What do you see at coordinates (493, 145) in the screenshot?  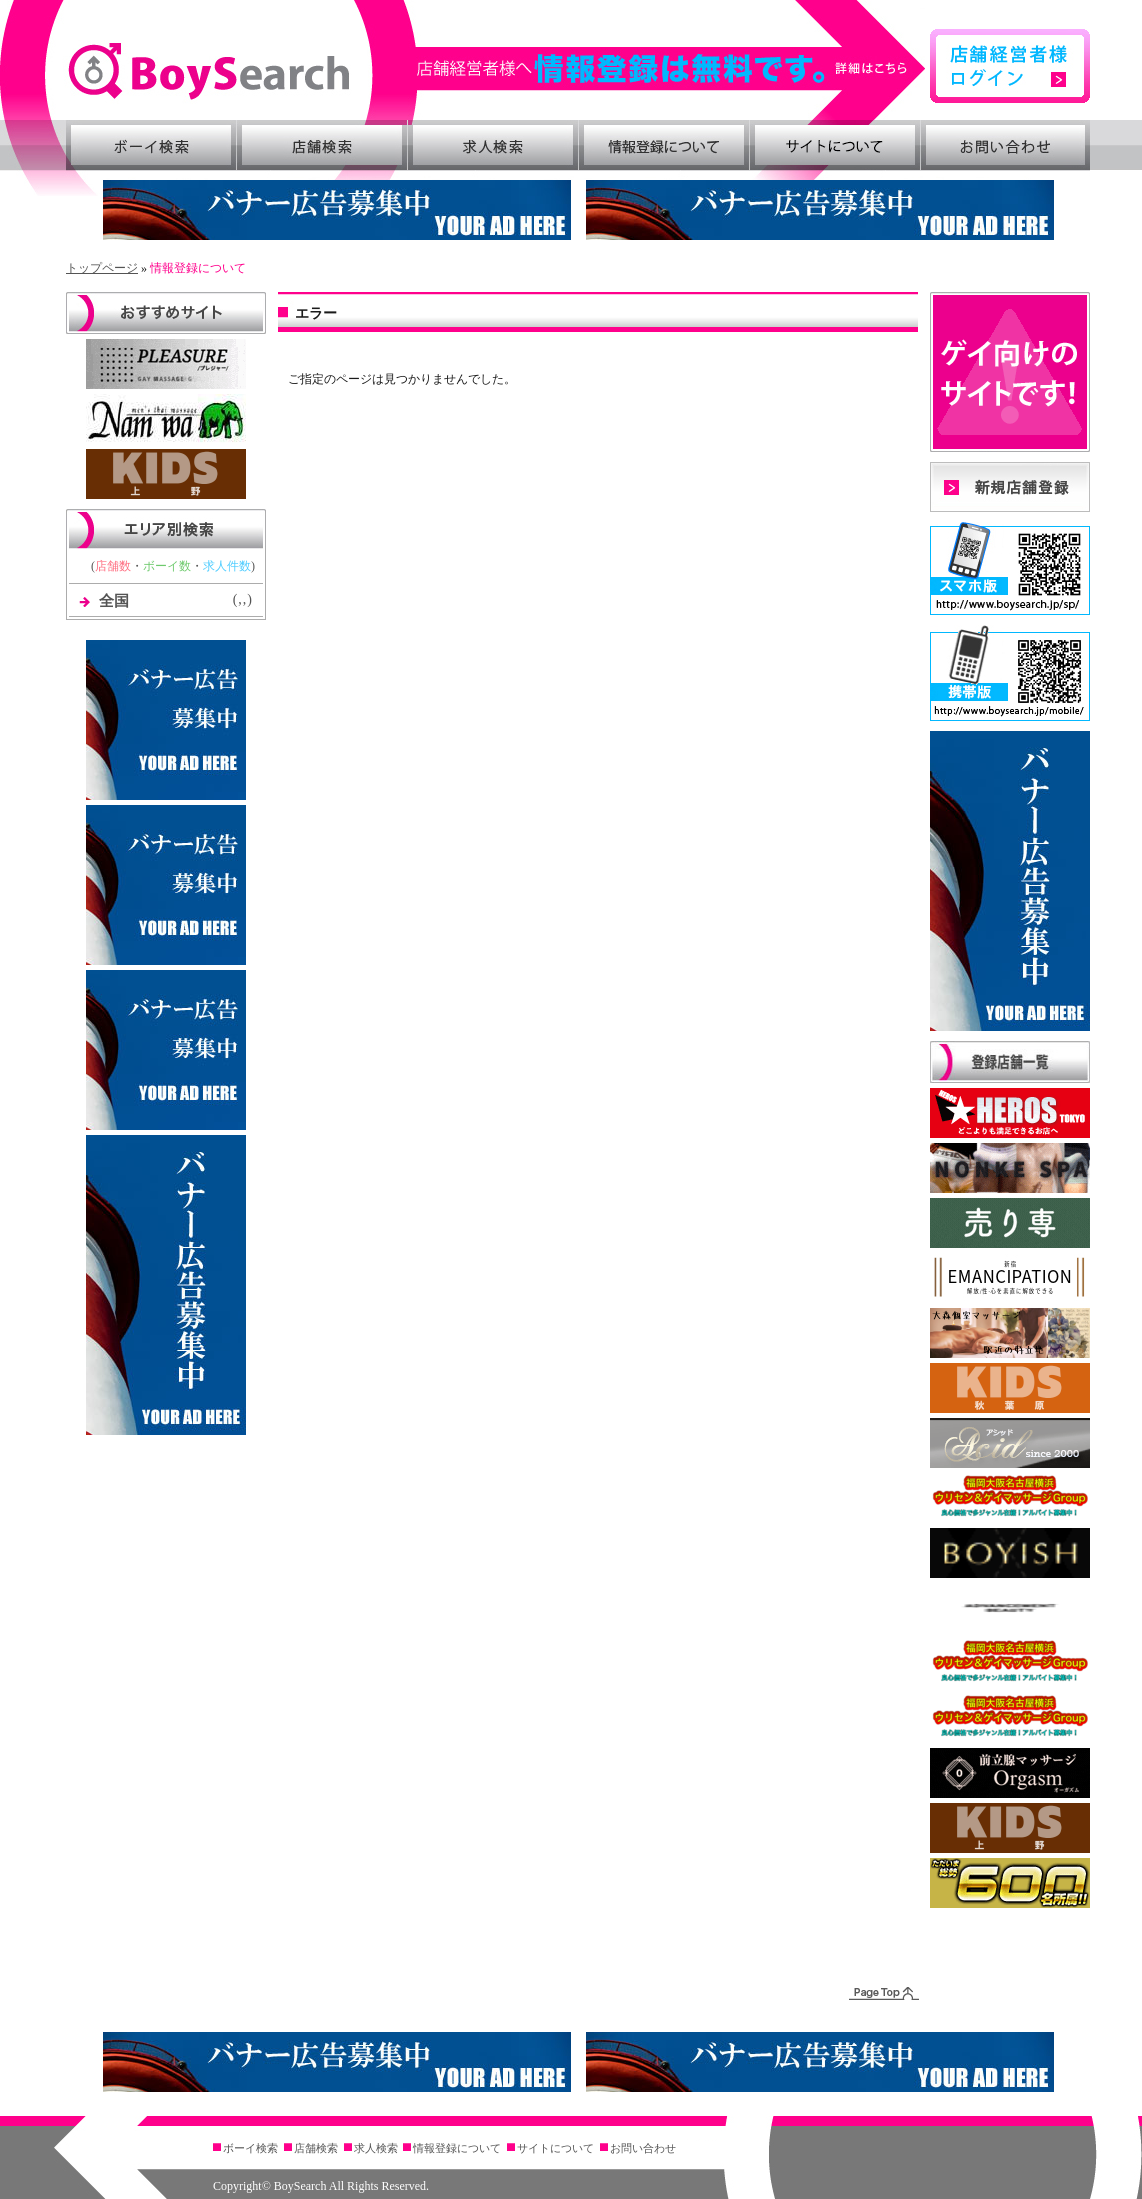 I see `求人検索` at bounding box center [493, 145].